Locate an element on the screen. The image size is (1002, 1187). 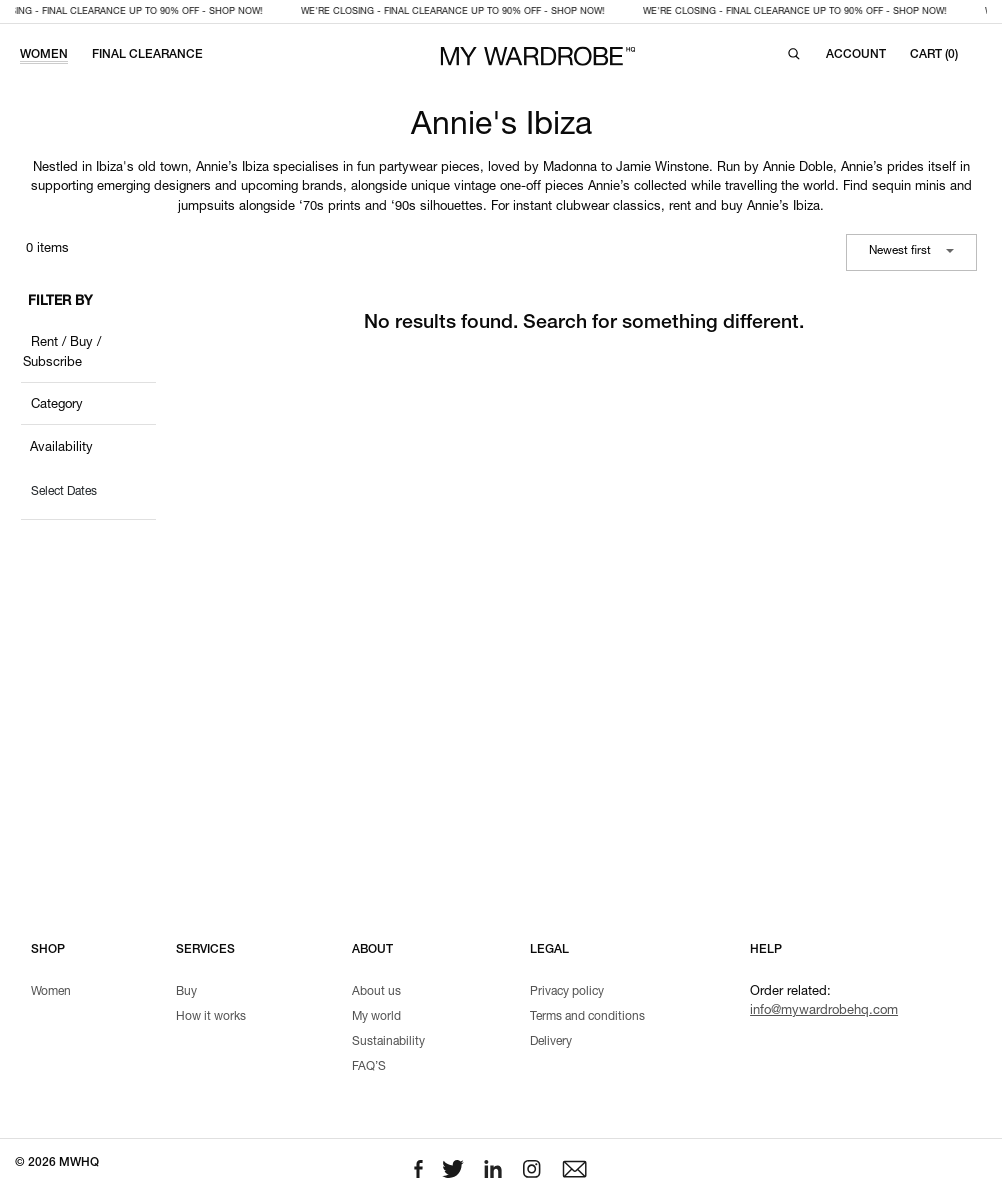
[Login to your account] is located at coordinates (856, 55).